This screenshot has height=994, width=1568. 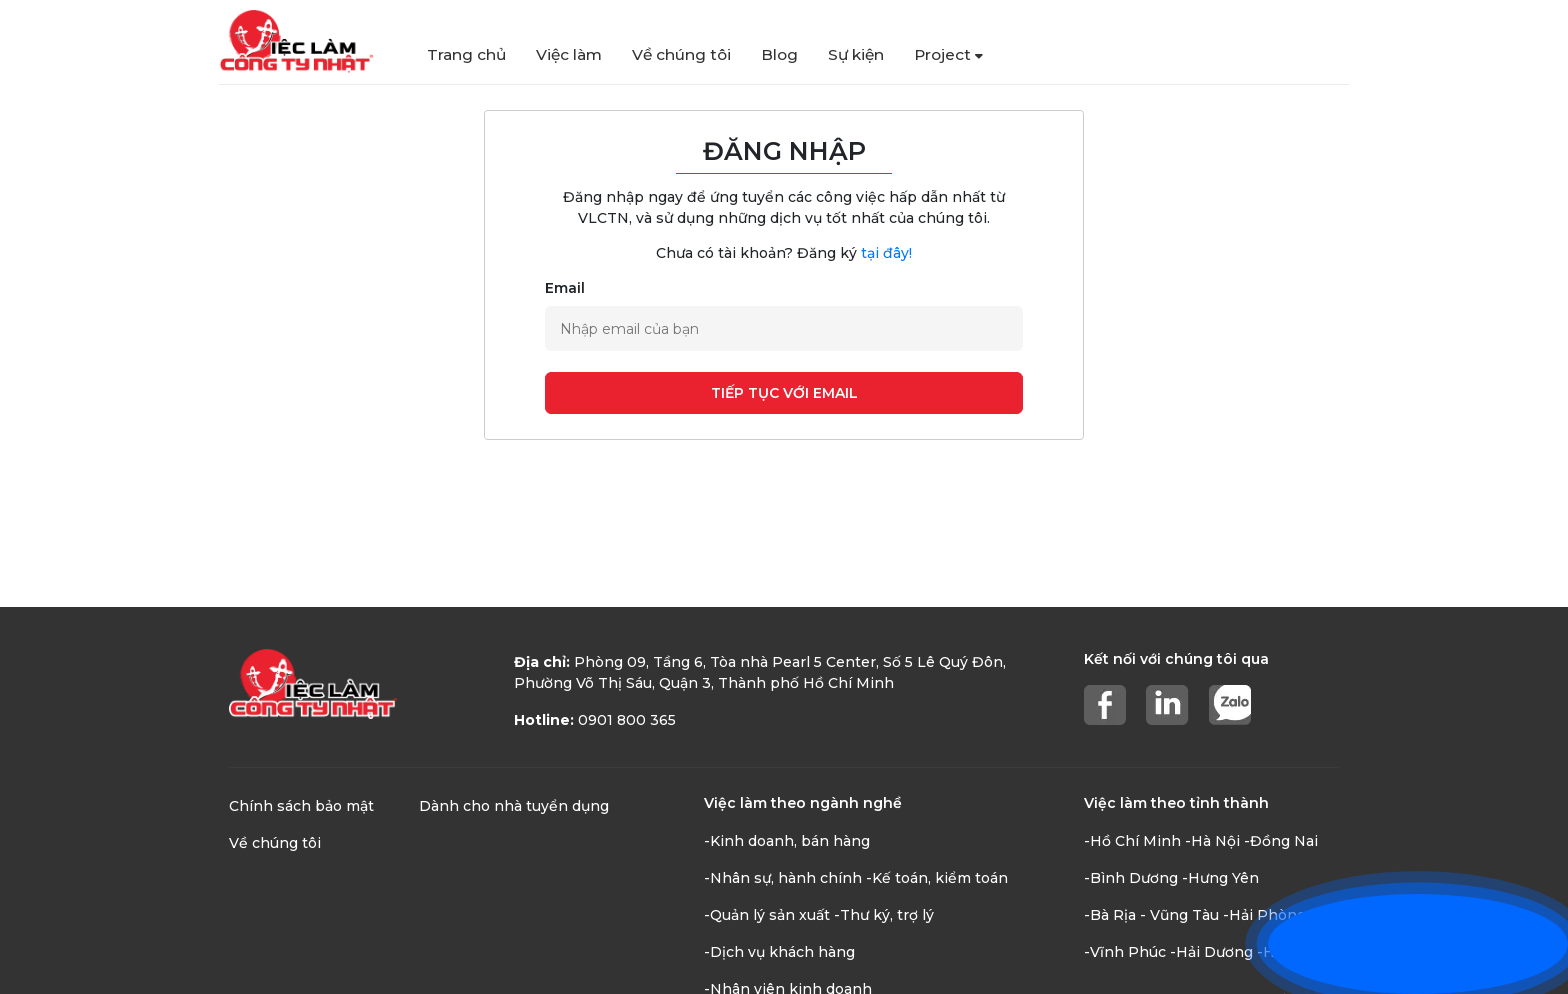 What do you see at coordinates (565, 288) in the screenshot?
I see `Email` at bounding box center [565, 288].